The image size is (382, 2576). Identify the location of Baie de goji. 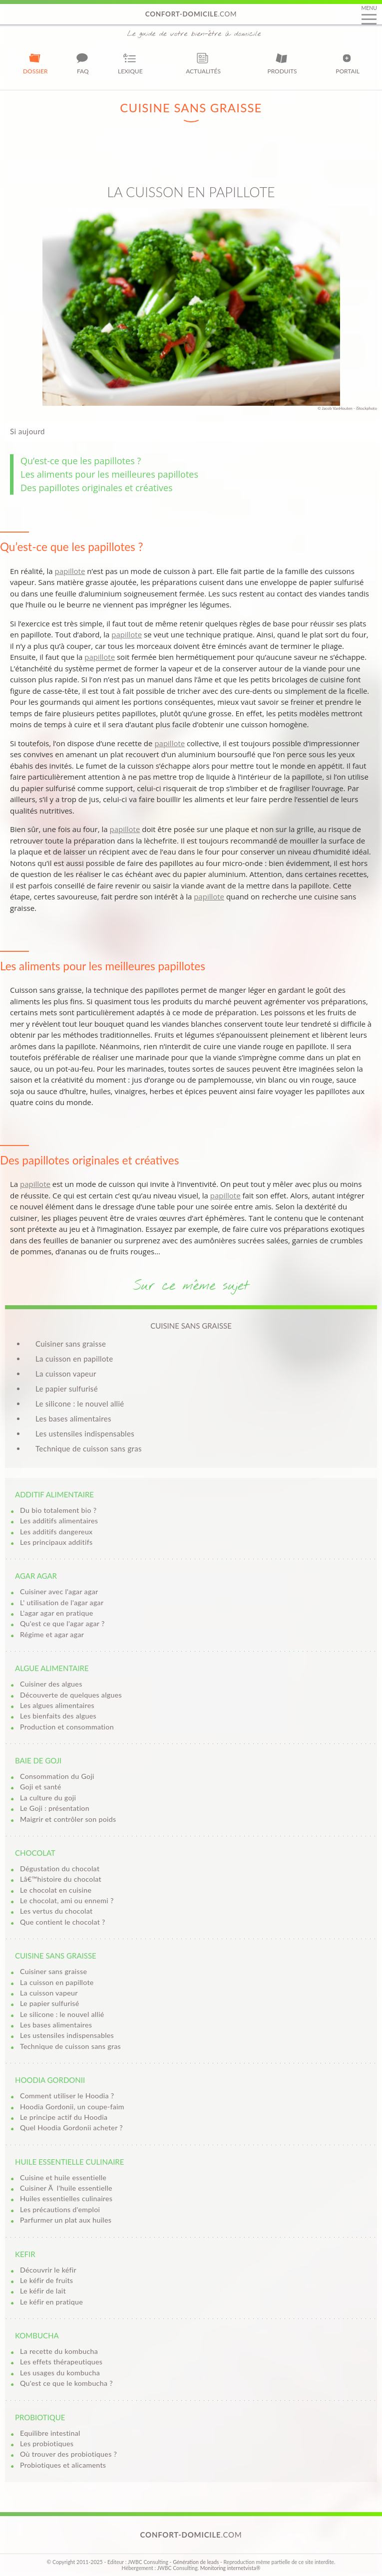
(38, 1760).